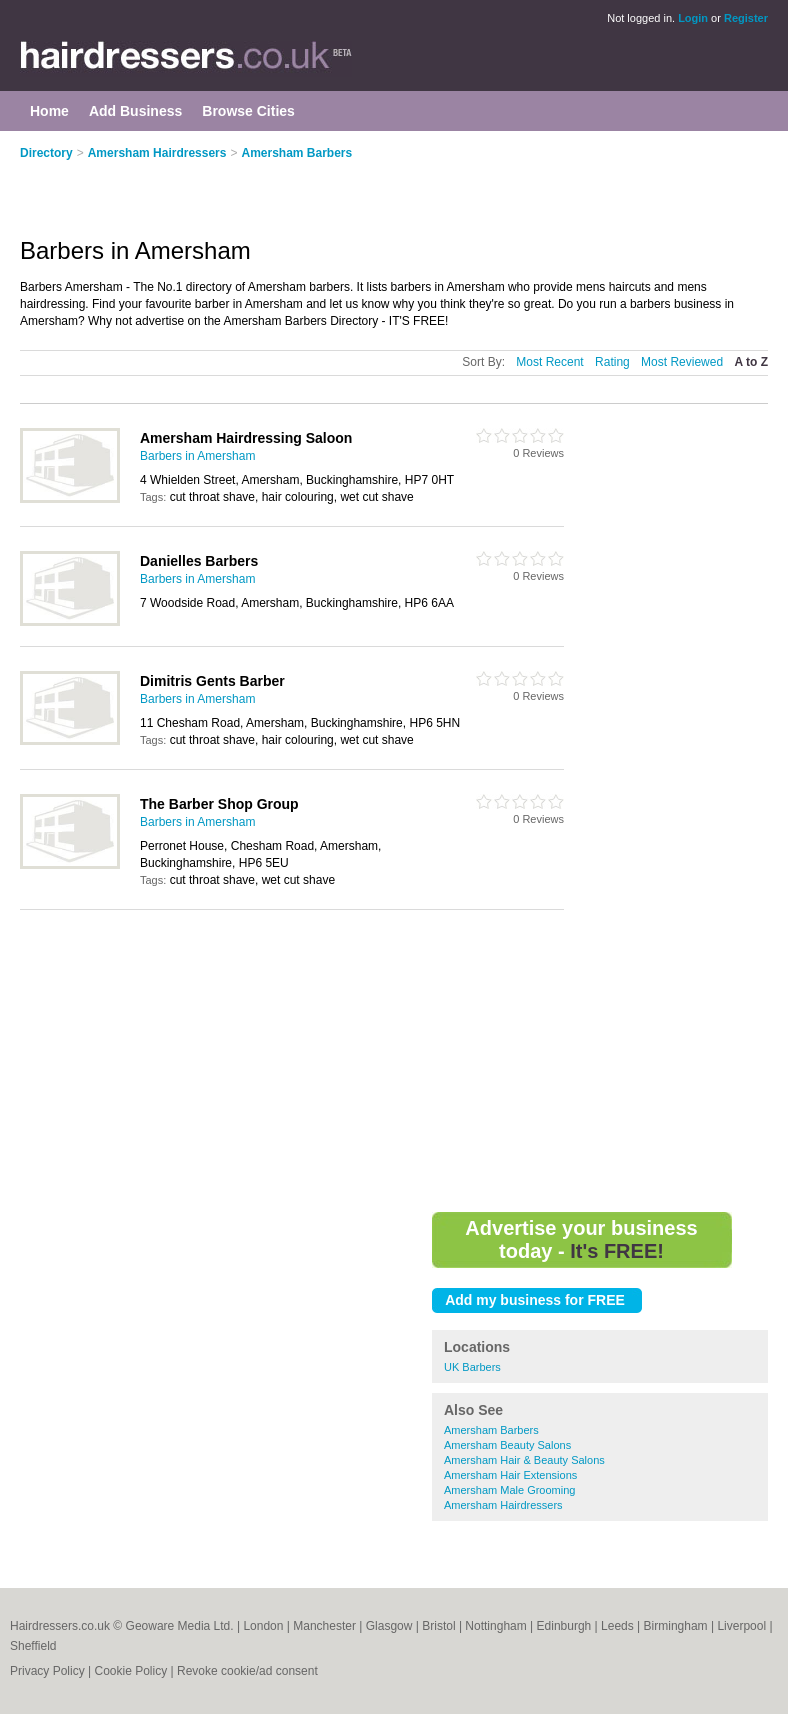 This screenshot has height=1714, width=788. What do you see at coordinates (564, 1626) in the screenshot?
I see `Edinburgh` at bounding box center [564, 1626].